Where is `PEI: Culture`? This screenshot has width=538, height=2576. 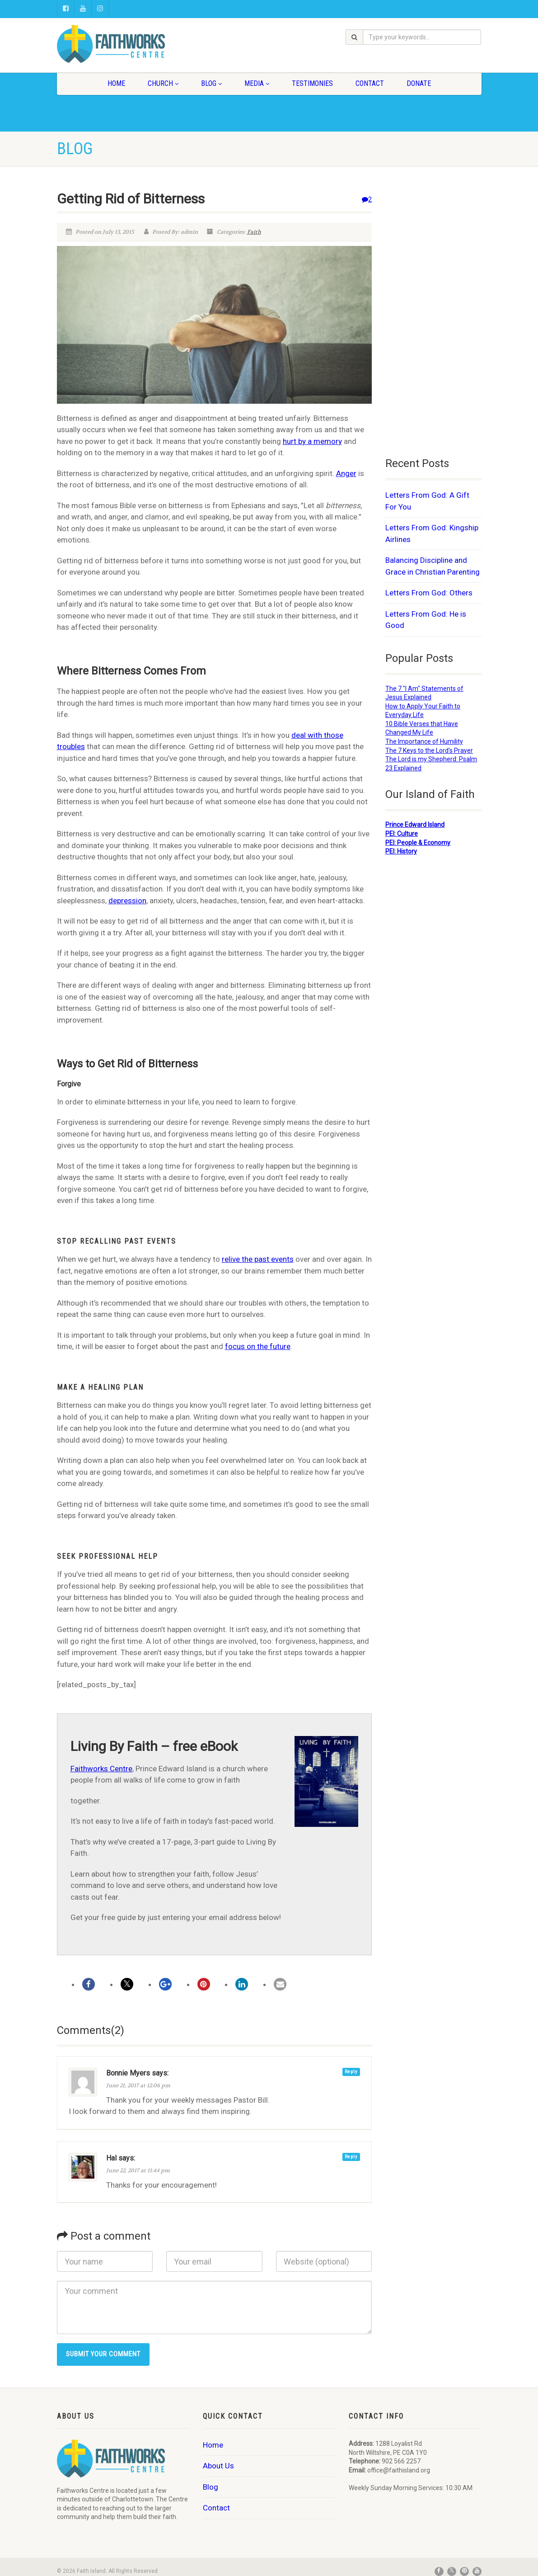
PEI: Culture is located at coordinates (401, 833).